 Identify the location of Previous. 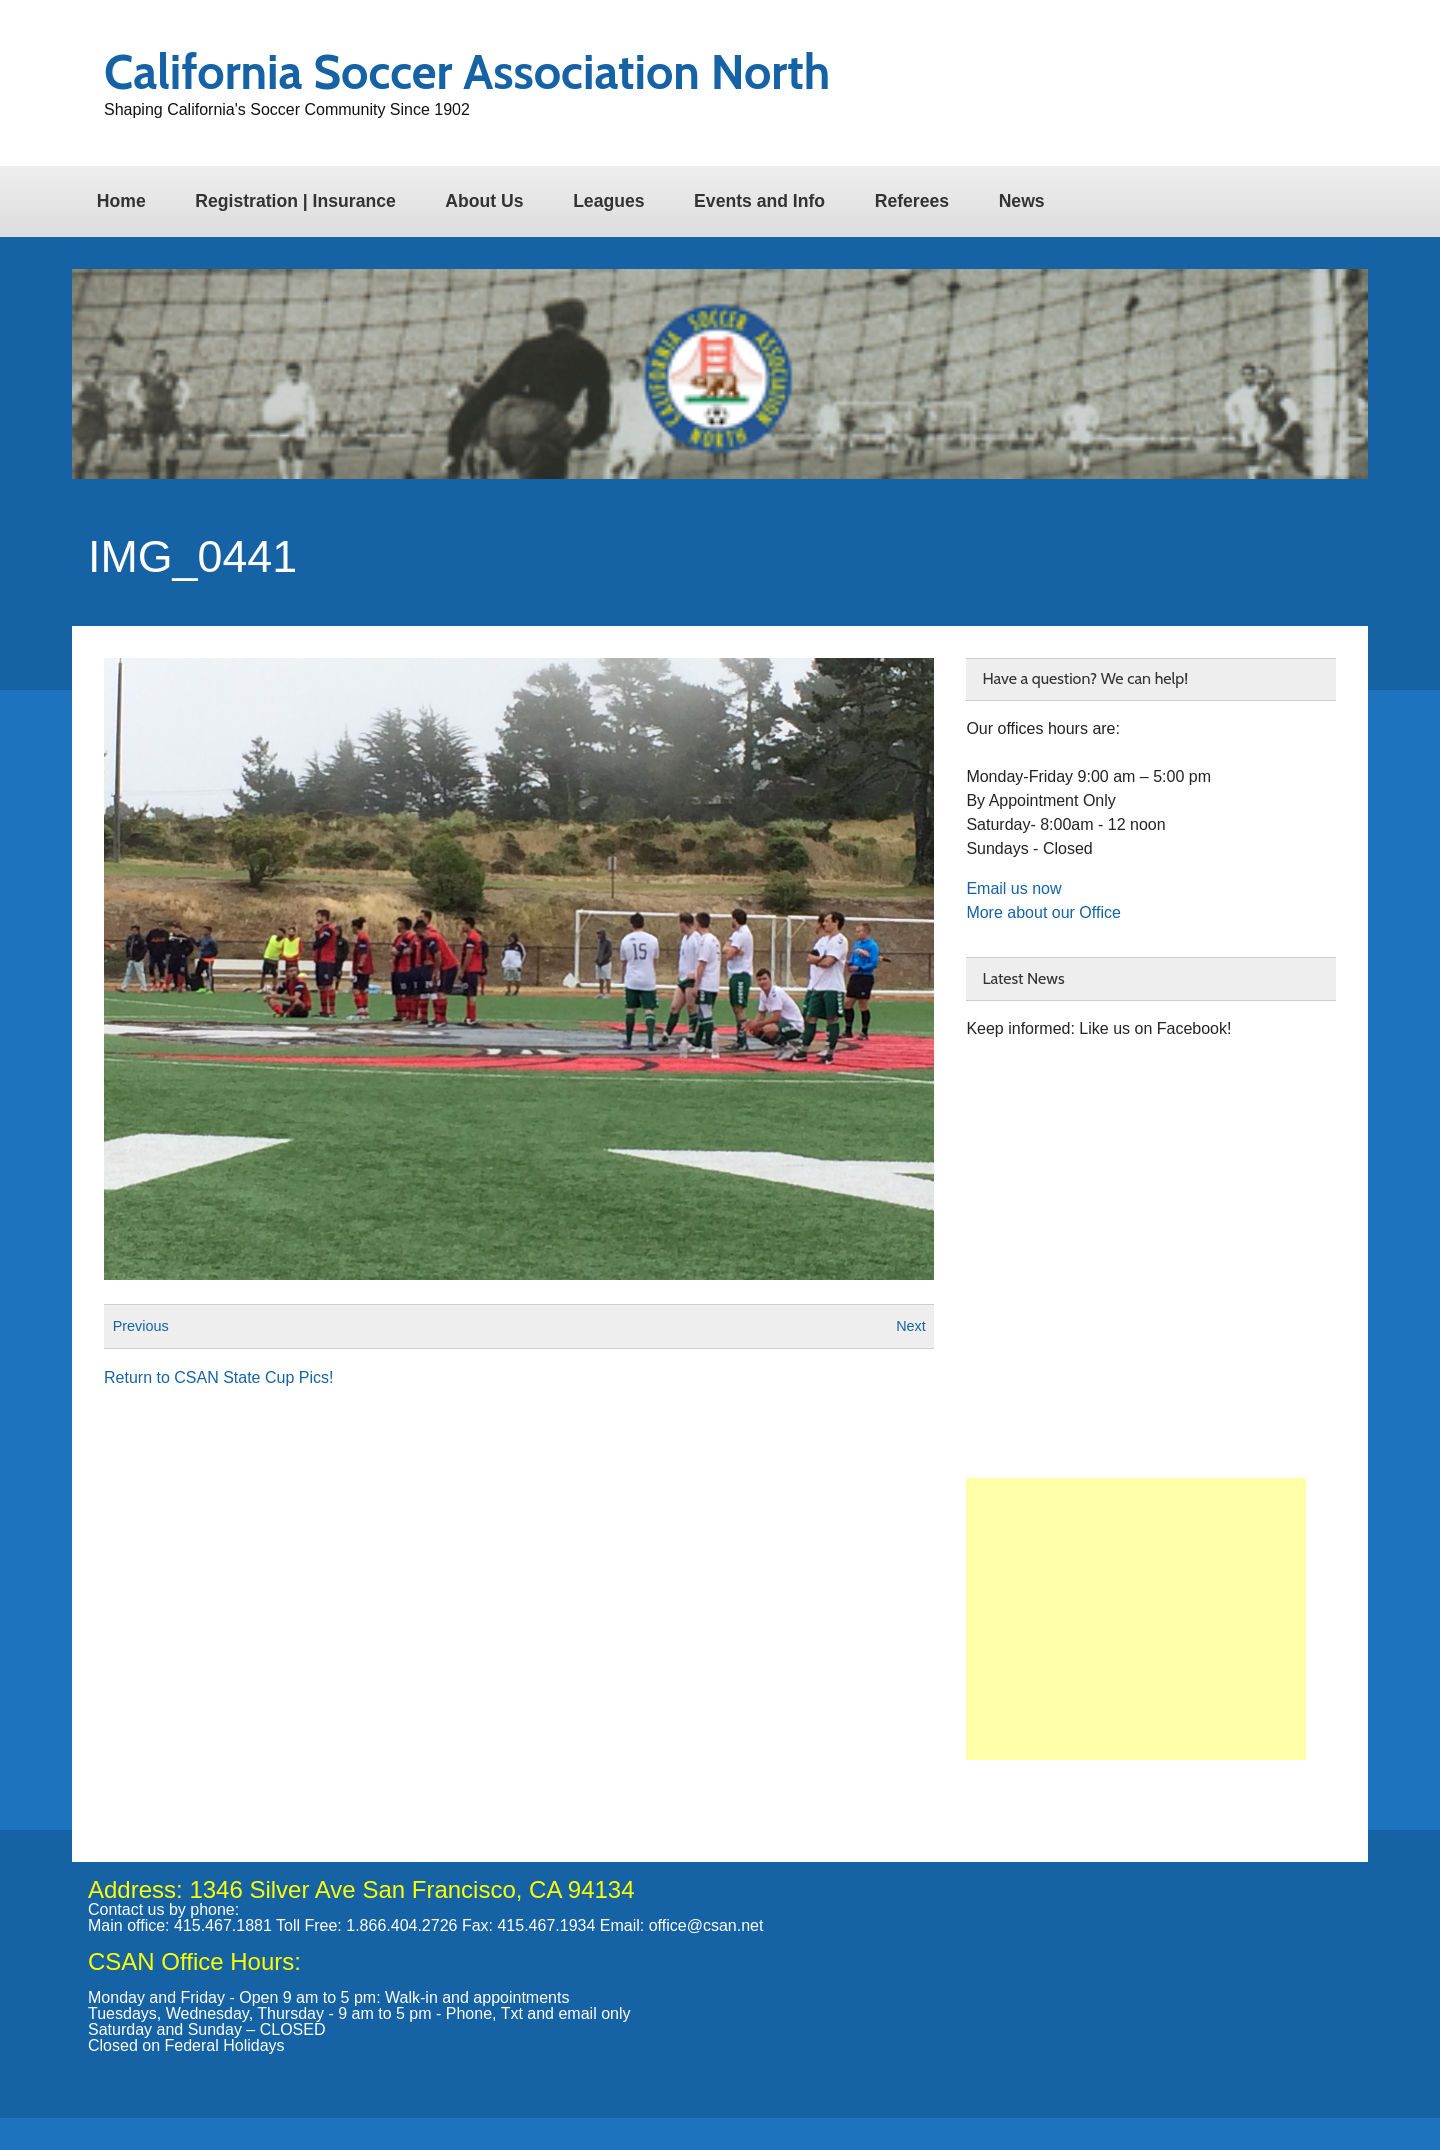
(141, 1326).